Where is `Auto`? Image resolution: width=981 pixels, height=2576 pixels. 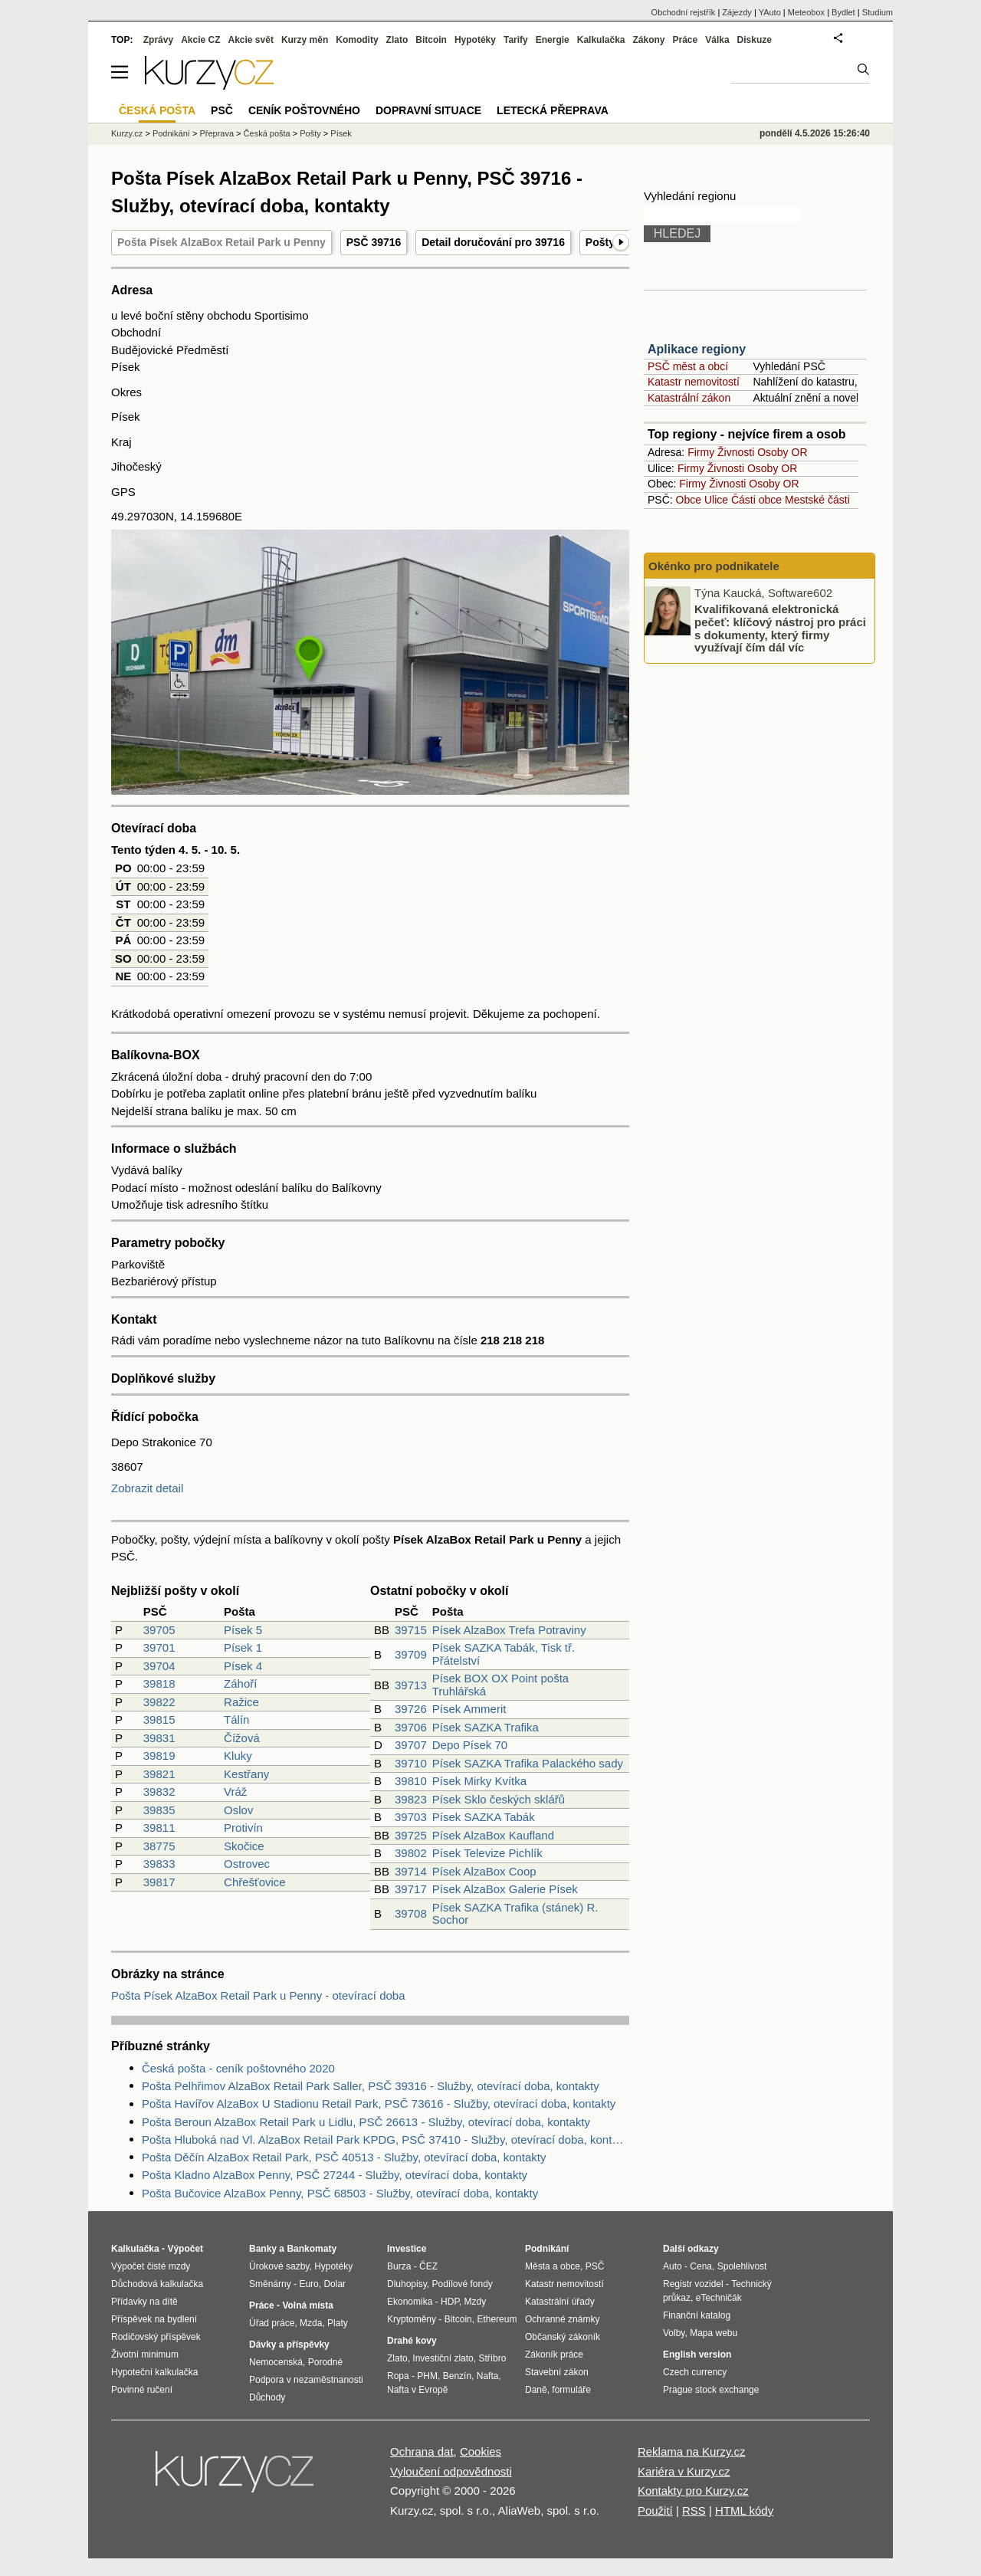
Auto is located at coordinates (672, 2266).